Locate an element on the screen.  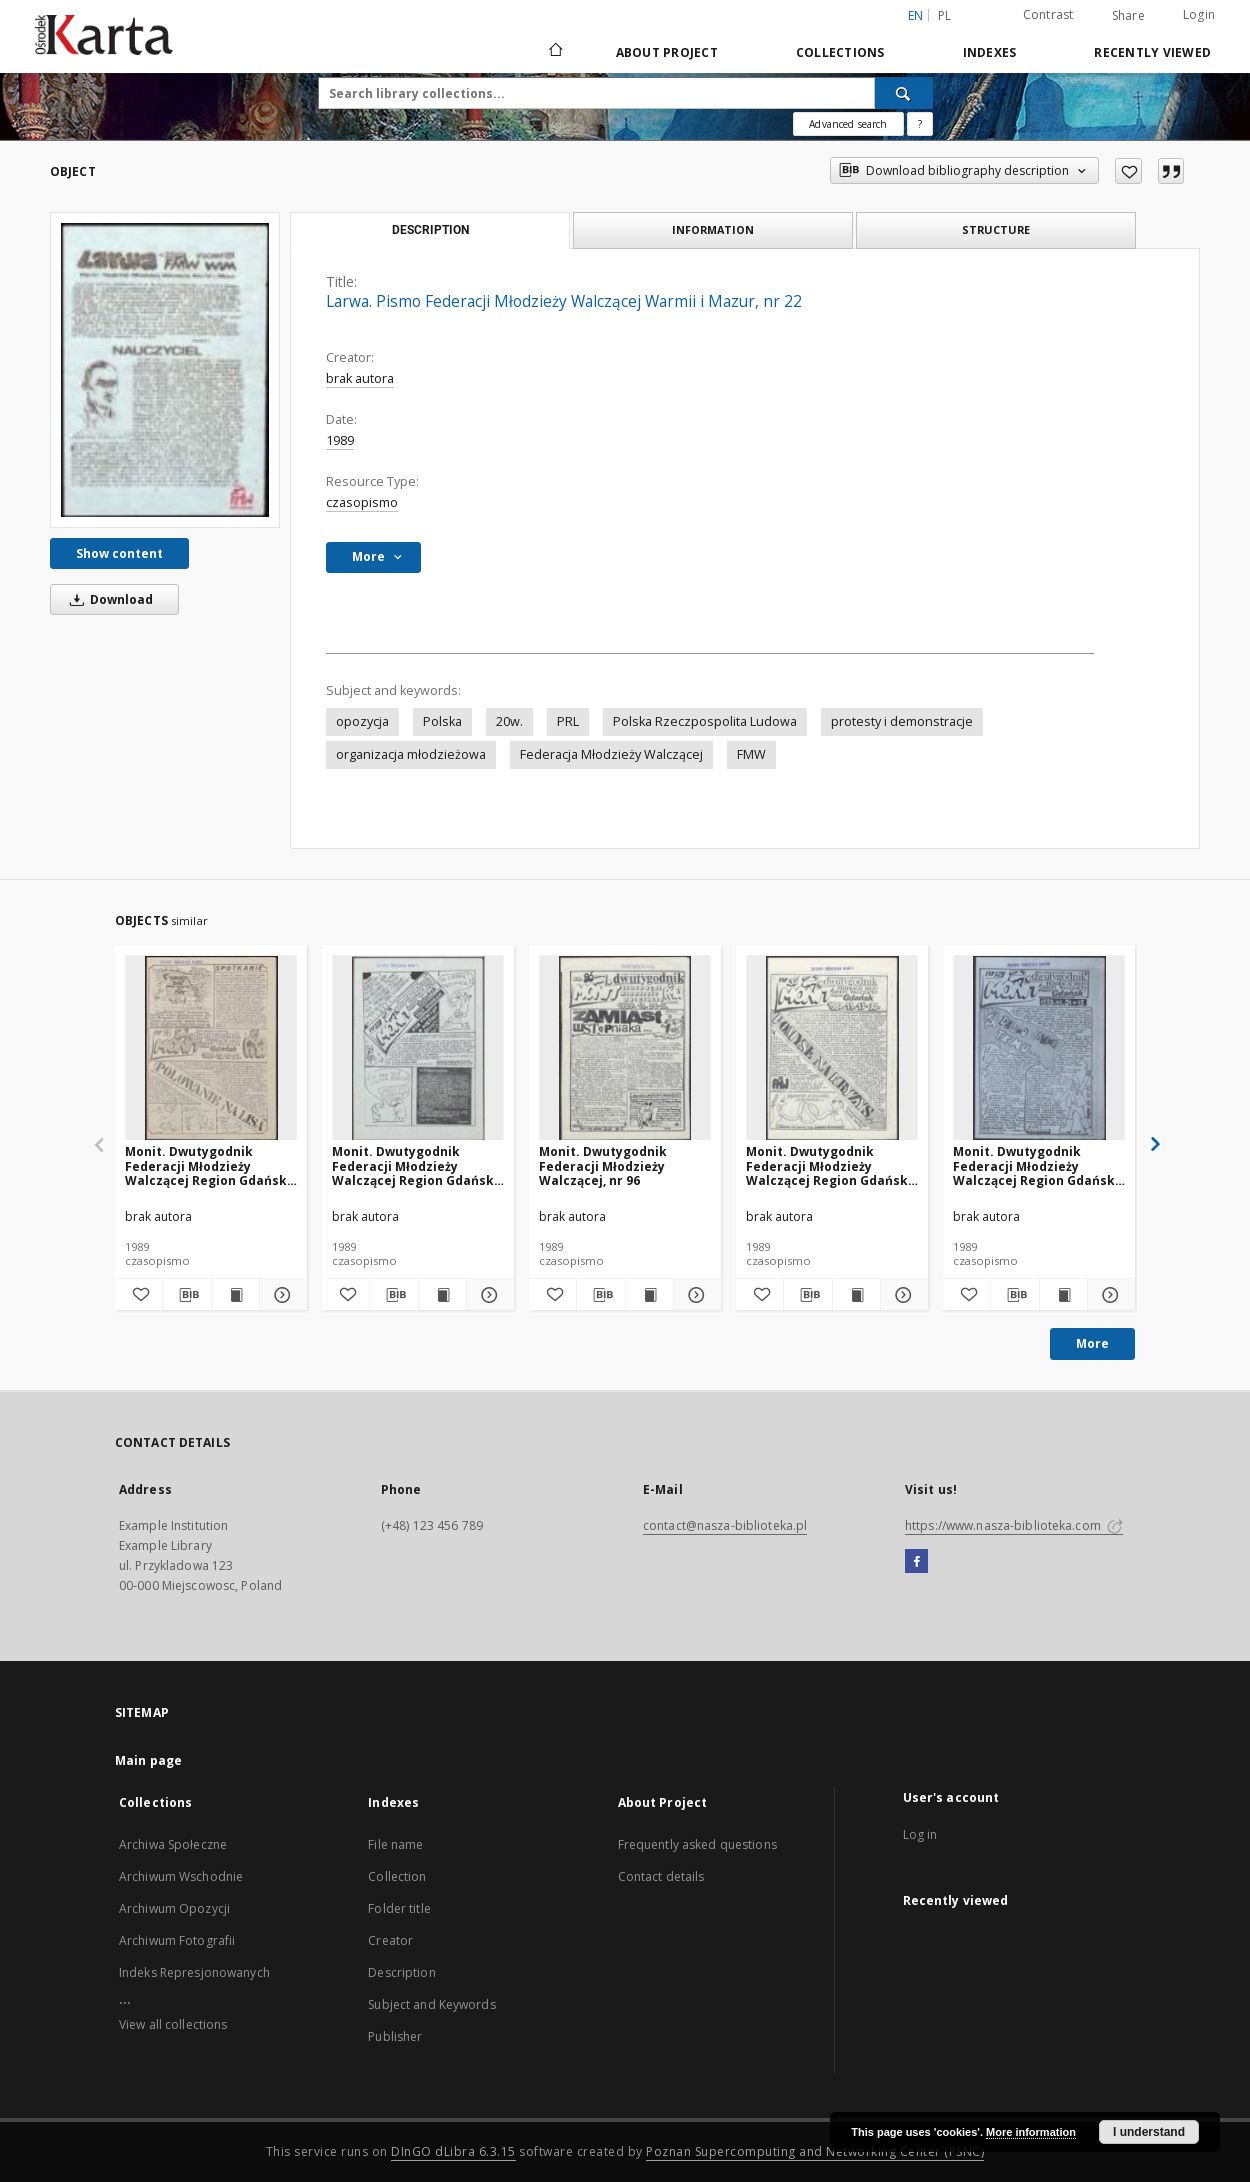
Polska Rzeczpospolita Ludowa is located at coordinates (705, 721).